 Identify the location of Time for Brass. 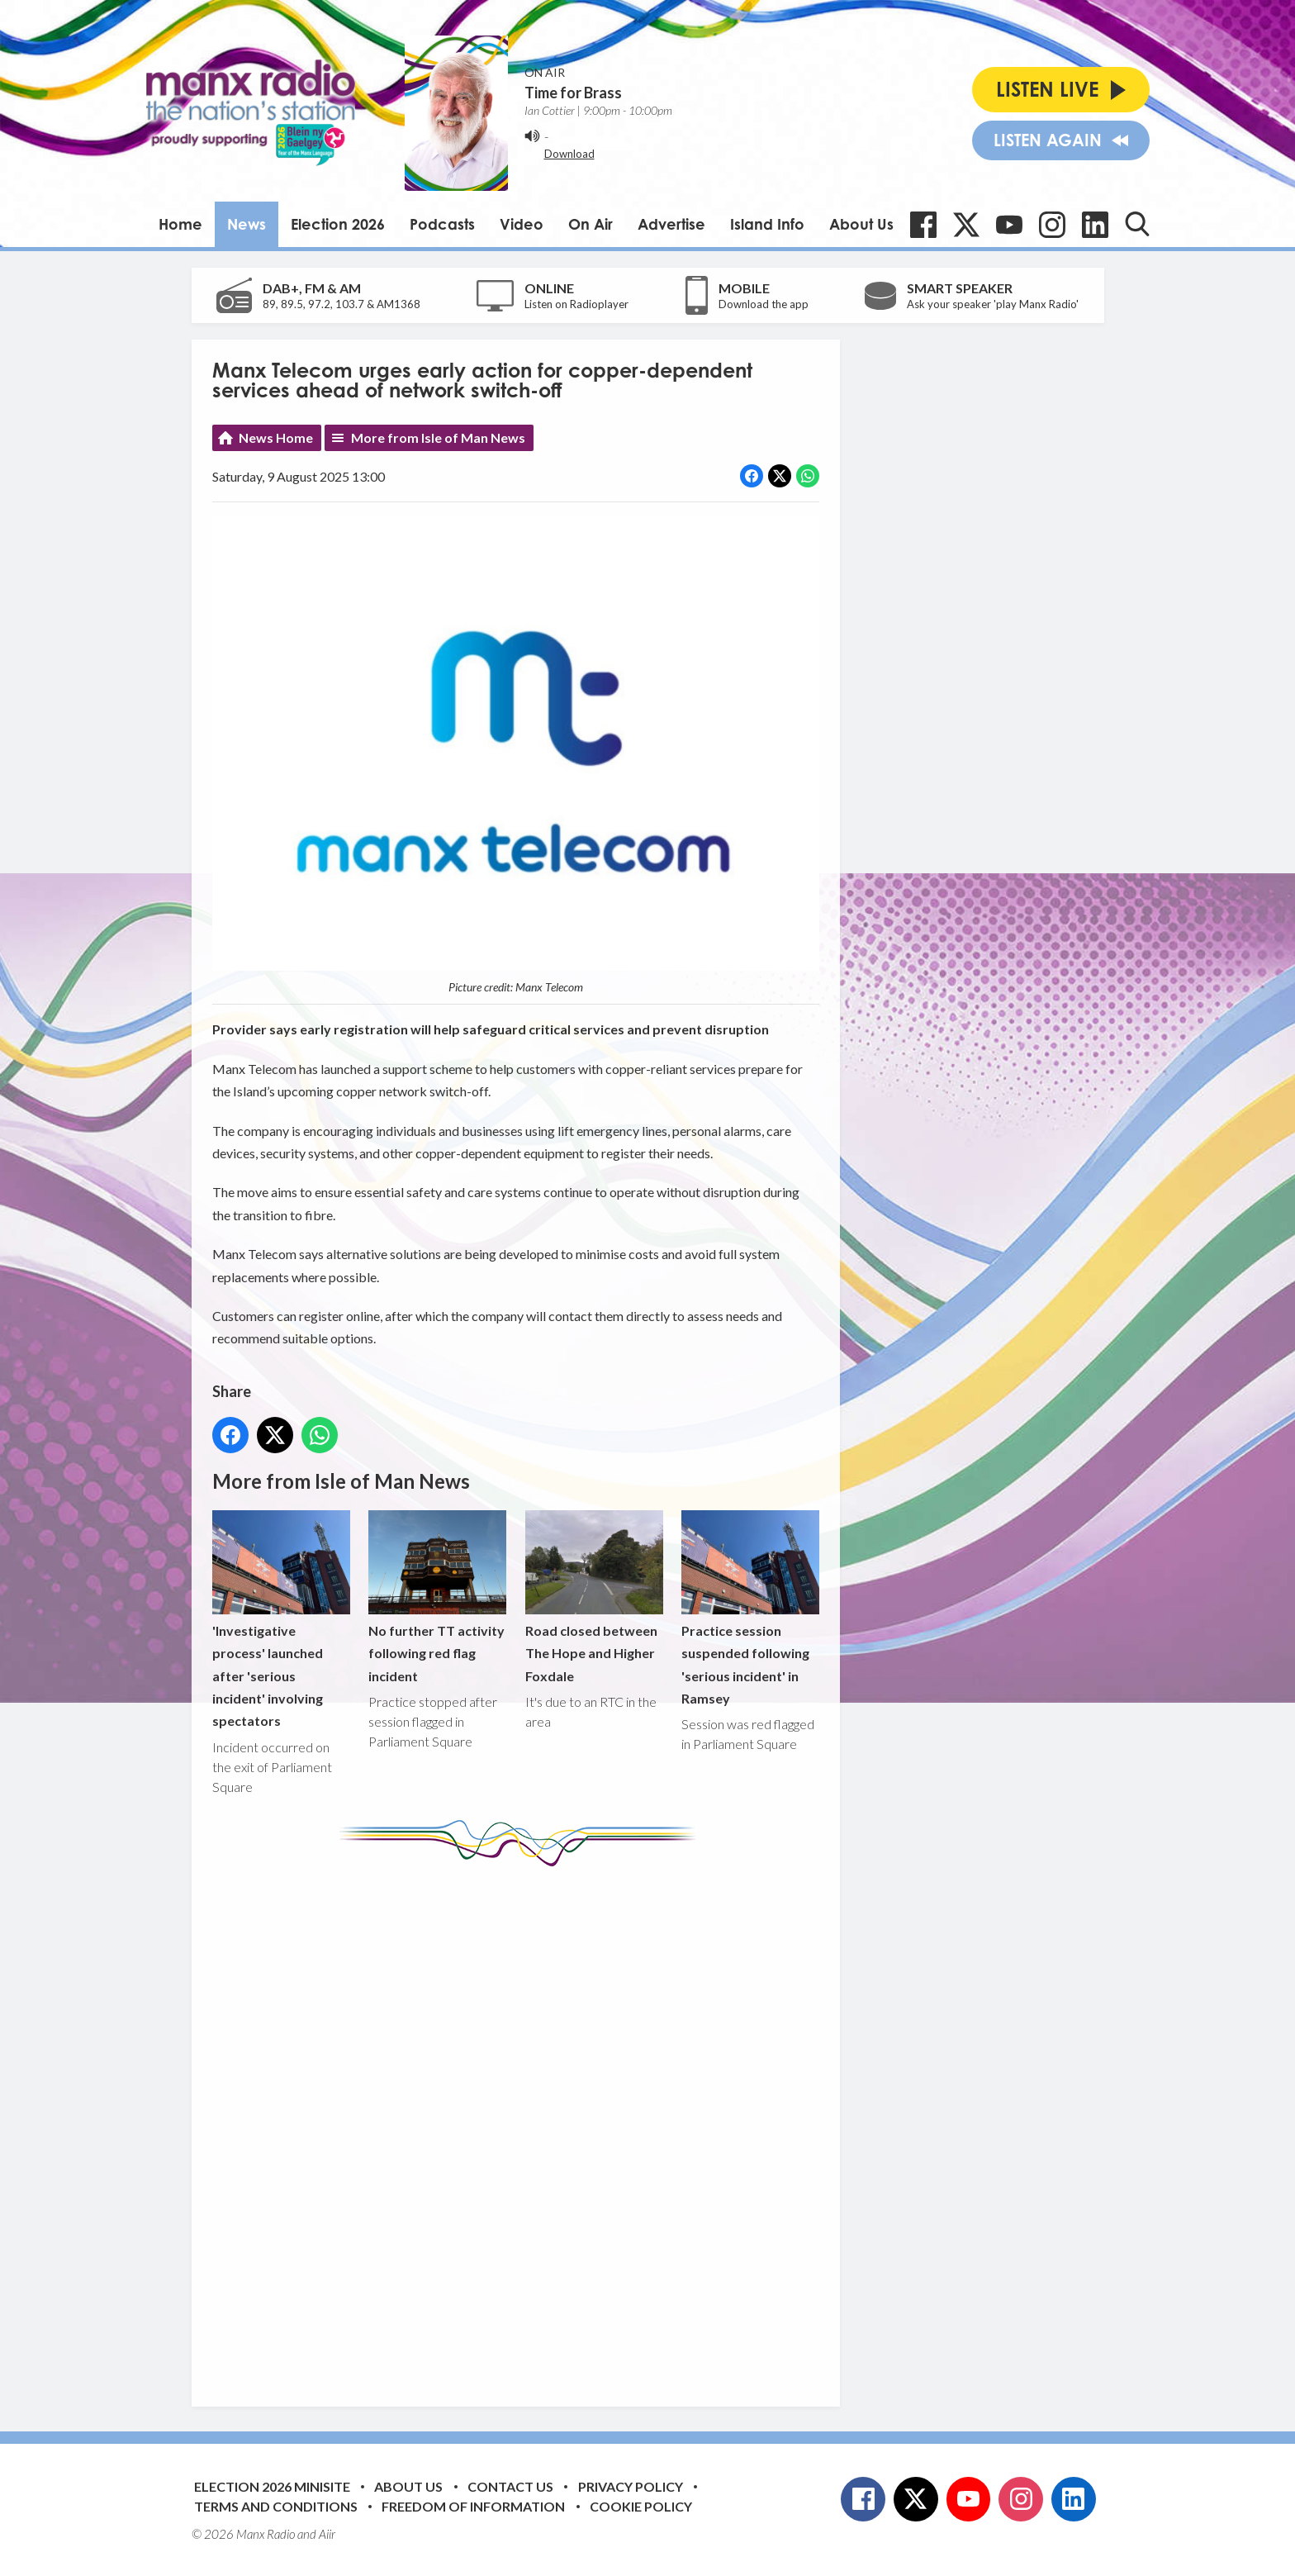
(573, 92).